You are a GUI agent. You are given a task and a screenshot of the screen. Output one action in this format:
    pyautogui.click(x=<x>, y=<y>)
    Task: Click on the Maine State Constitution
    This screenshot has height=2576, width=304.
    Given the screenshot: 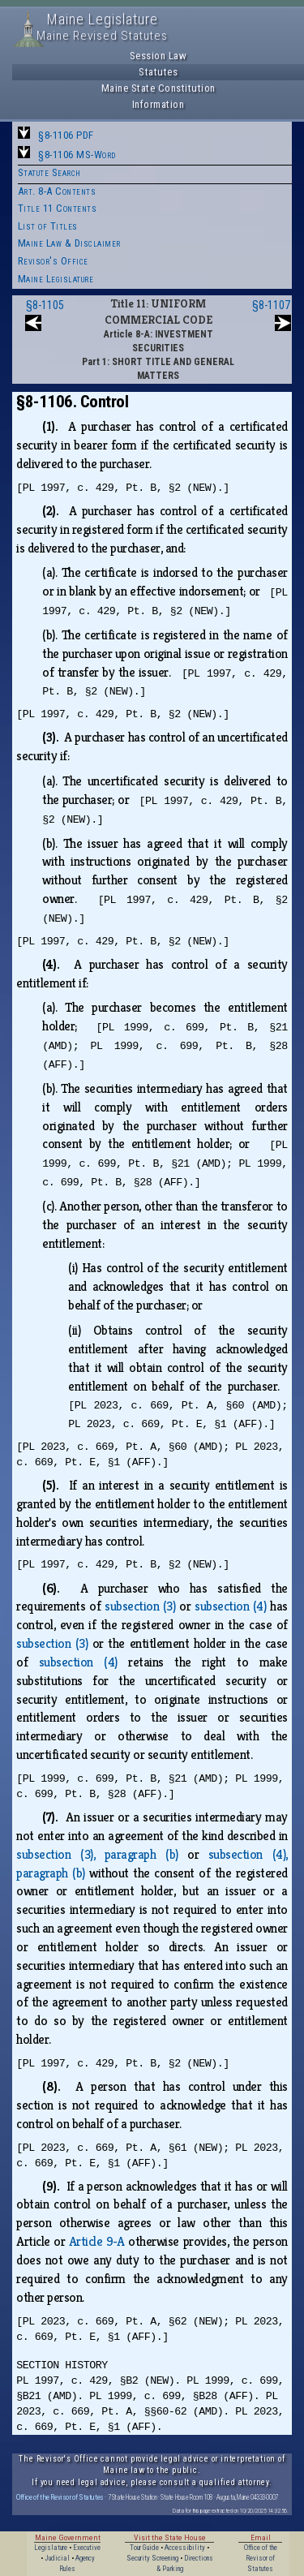 What is the action you would take?
    pyautogui.click(x=158, y=88)
    